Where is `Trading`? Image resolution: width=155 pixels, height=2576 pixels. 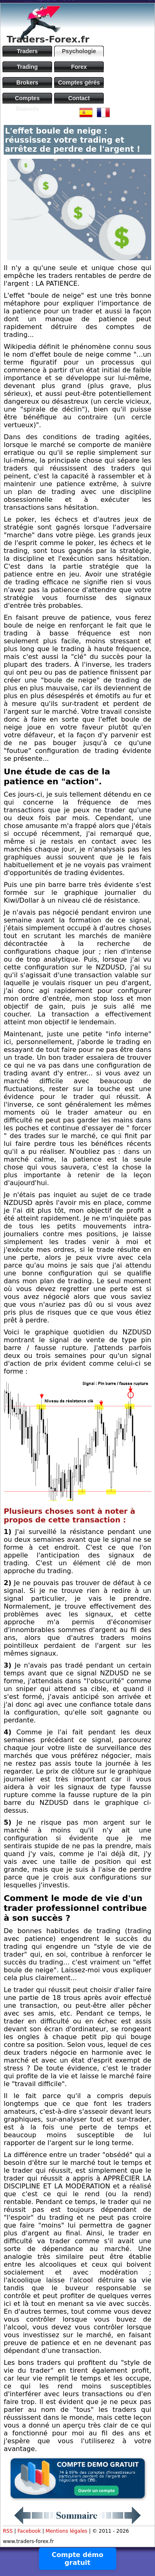
Trading is located at coordinates (27, 67).